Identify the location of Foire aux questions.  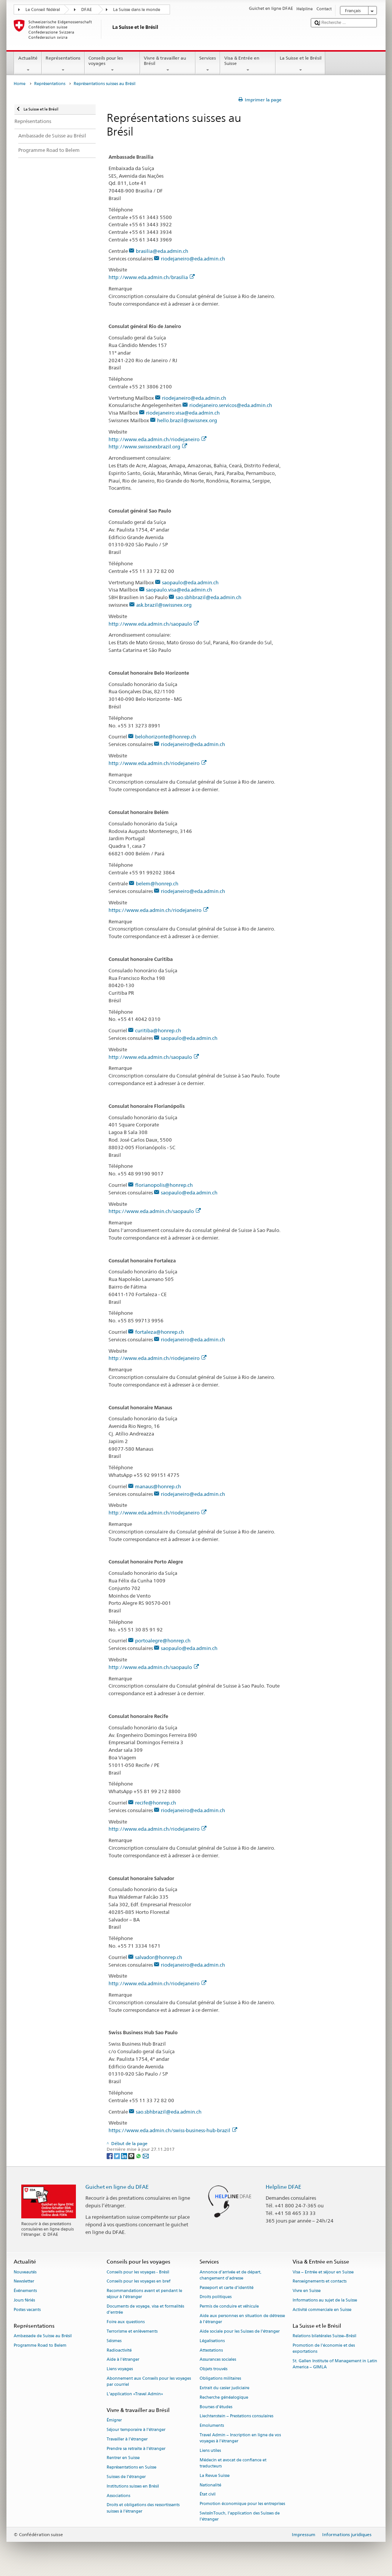
(126, 2322).